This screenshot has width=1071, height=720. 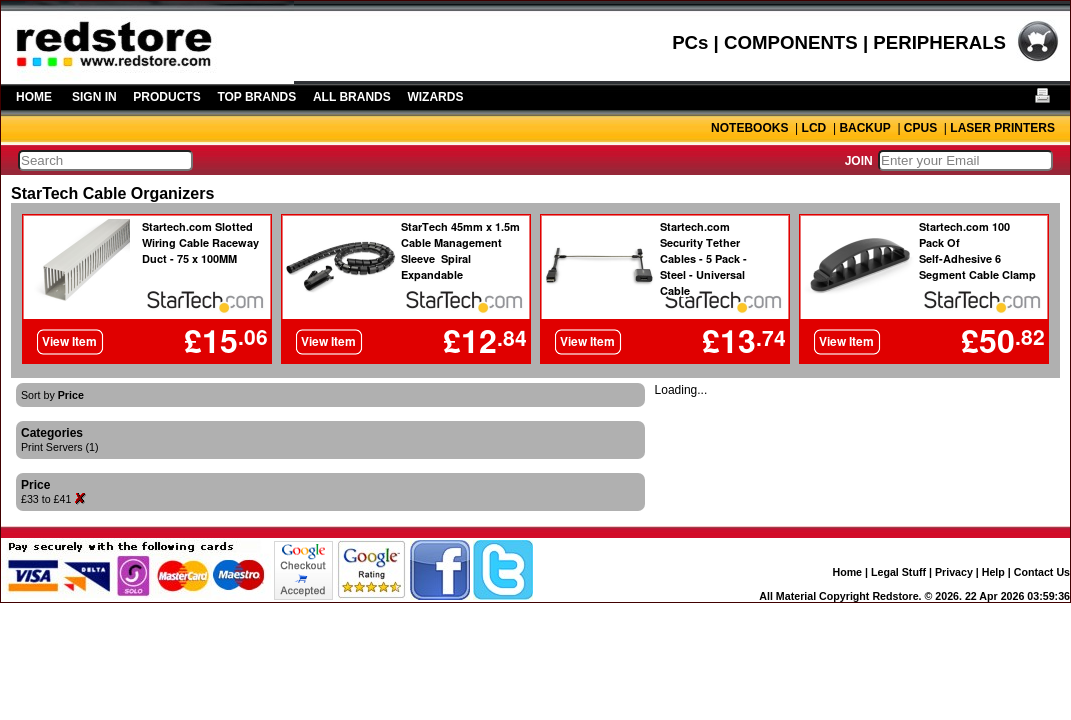 I want to click on Sort by, so click(x=52, y=395).